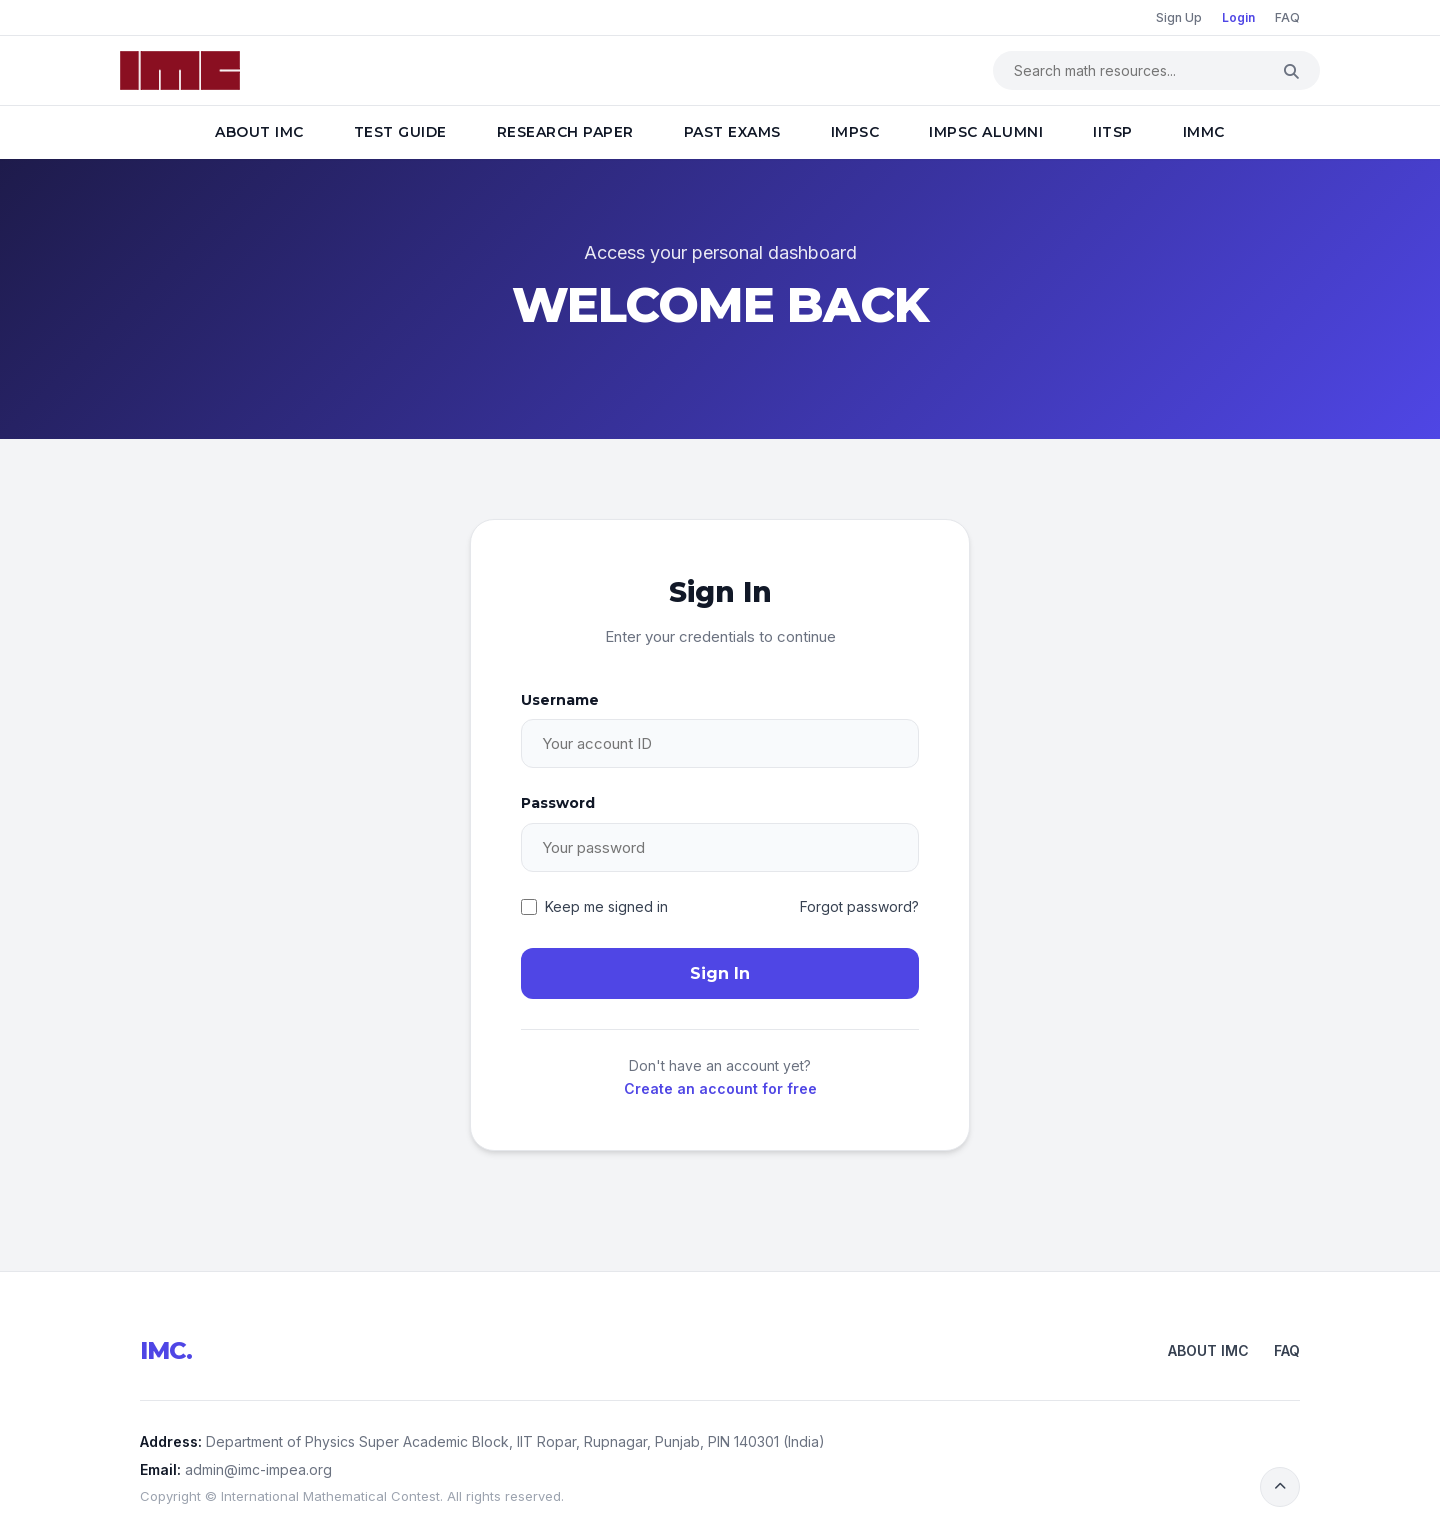  I want to click on Username, so click(560, 700).